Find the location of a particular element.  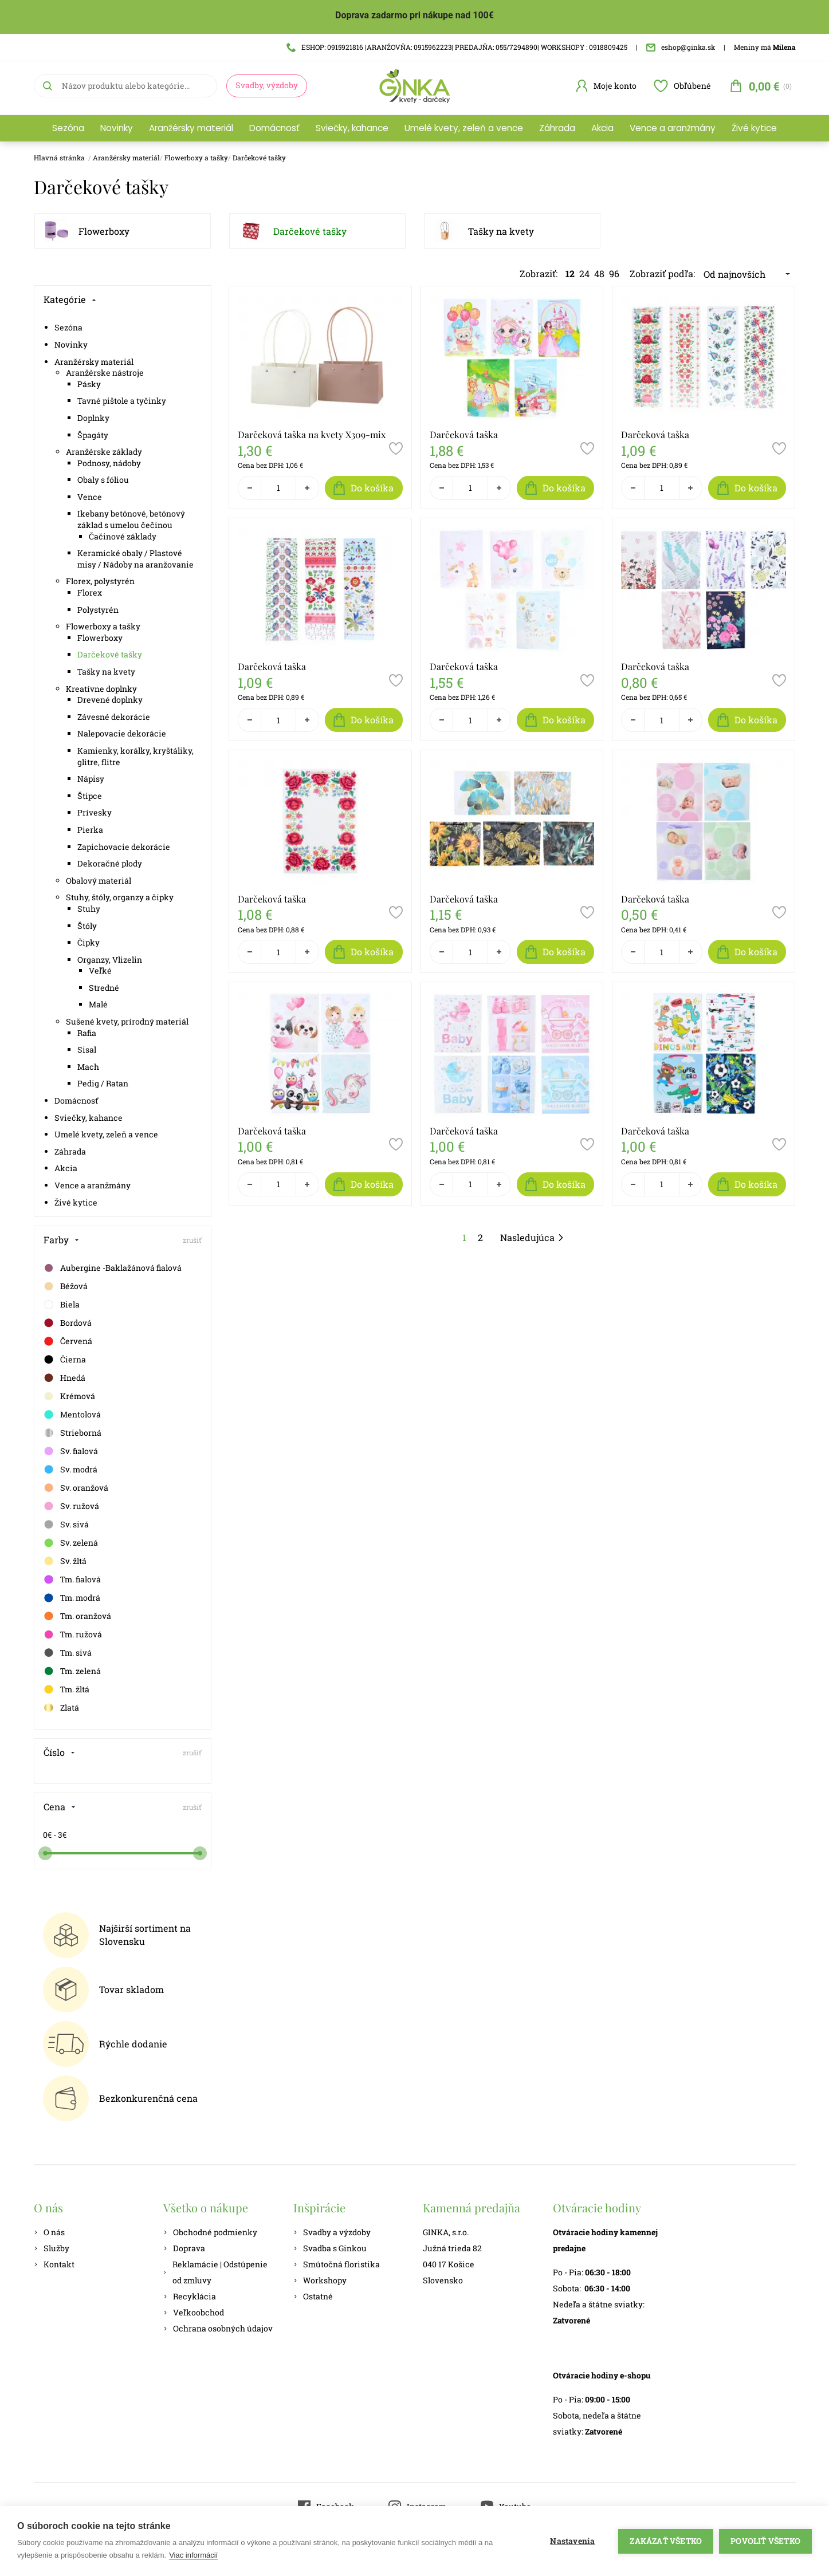

Sv. oranžová is located at coordinates (75, 1488).